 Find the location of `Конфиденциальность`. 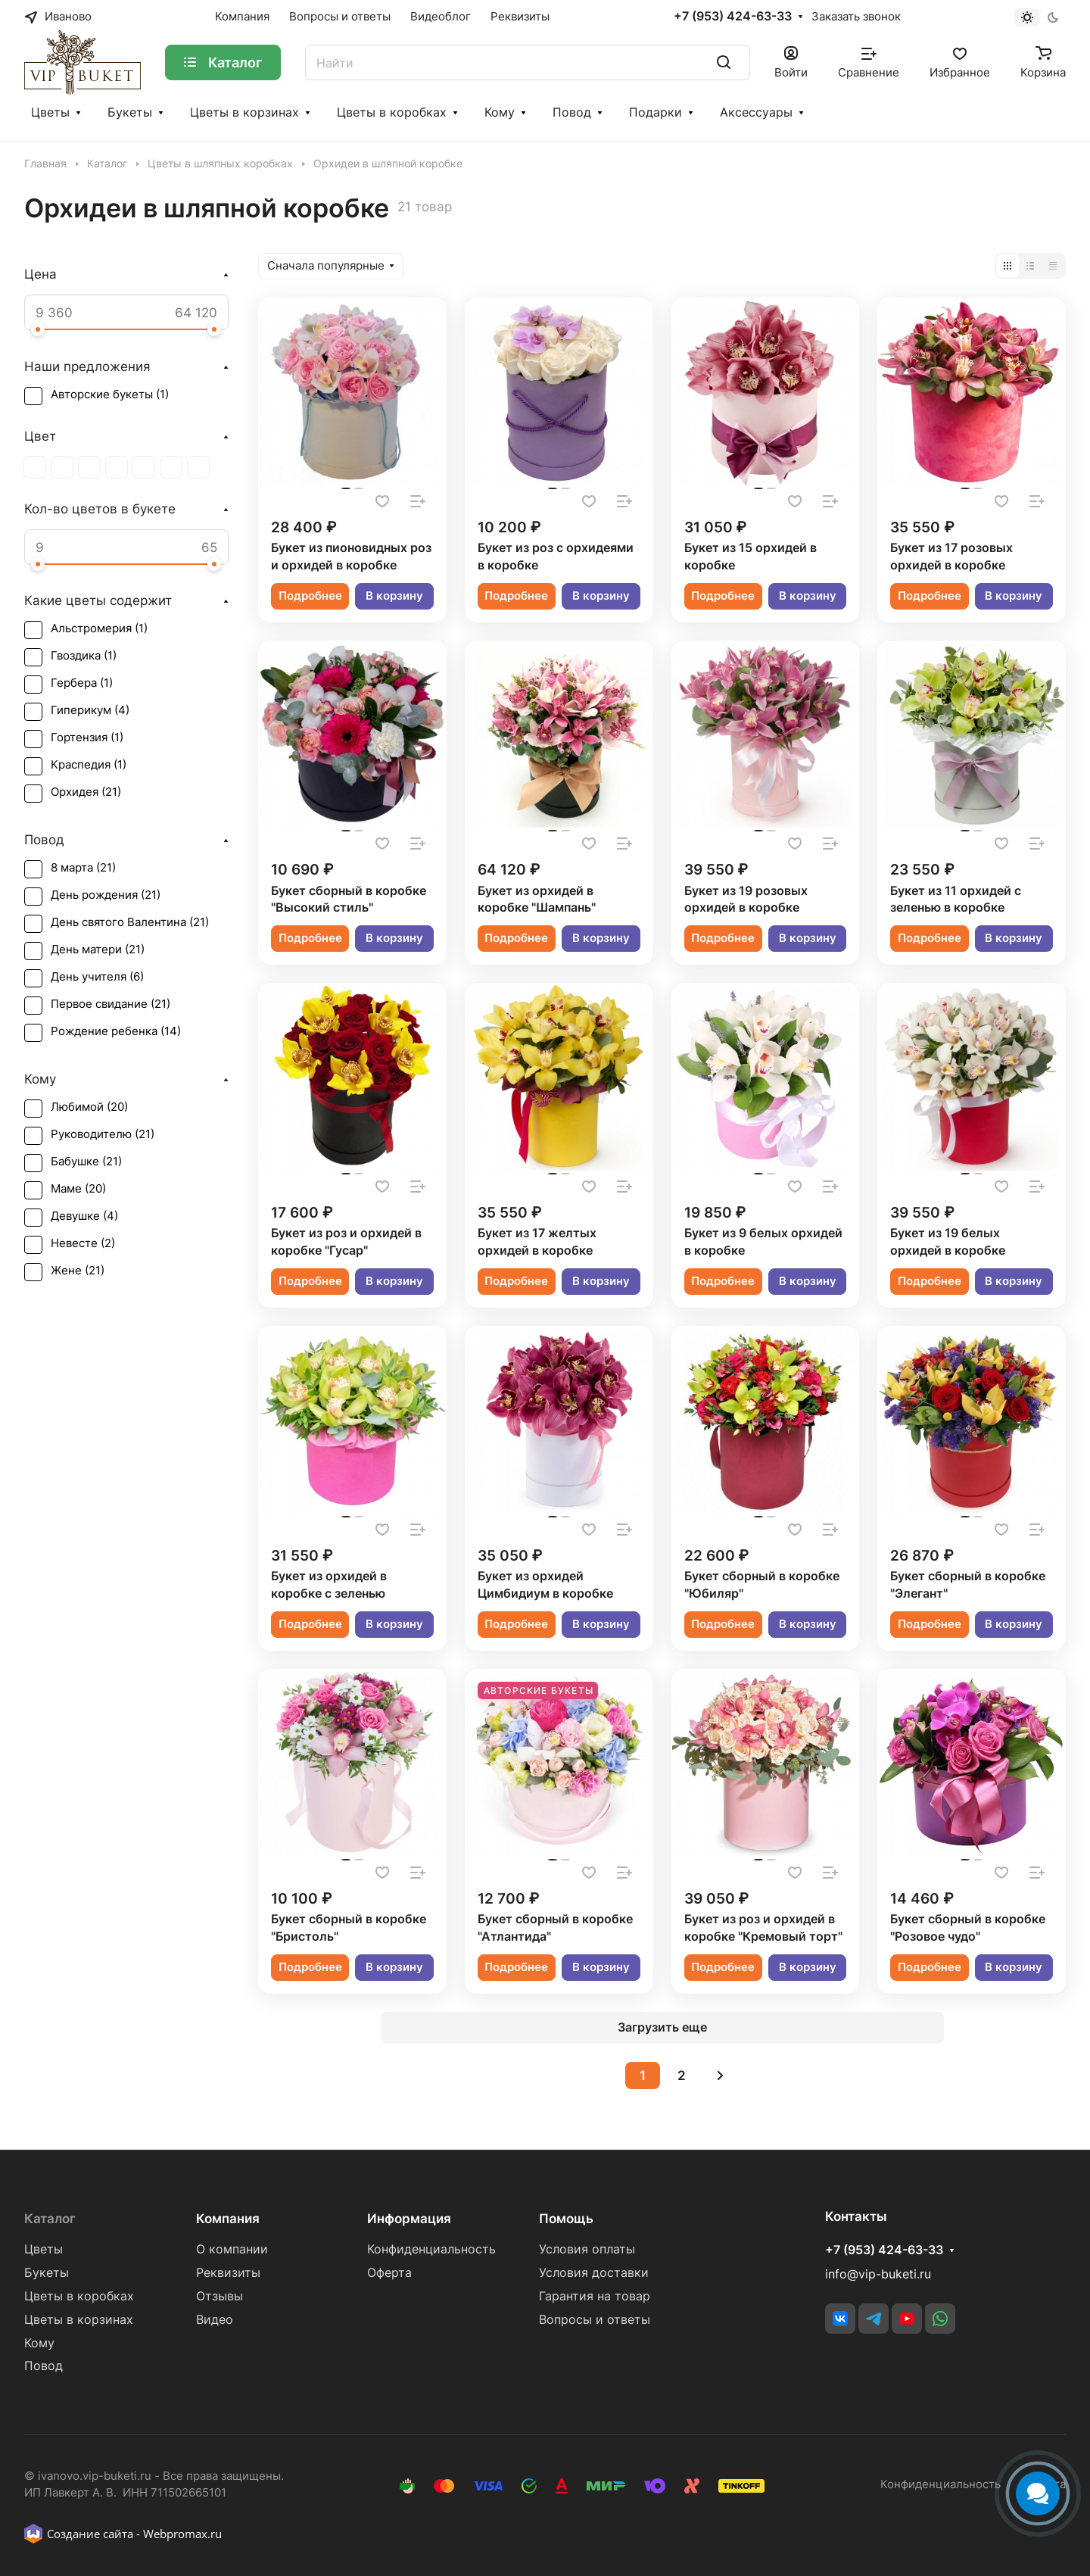

Конфиденциальность is located at coordinates (431, 2249).